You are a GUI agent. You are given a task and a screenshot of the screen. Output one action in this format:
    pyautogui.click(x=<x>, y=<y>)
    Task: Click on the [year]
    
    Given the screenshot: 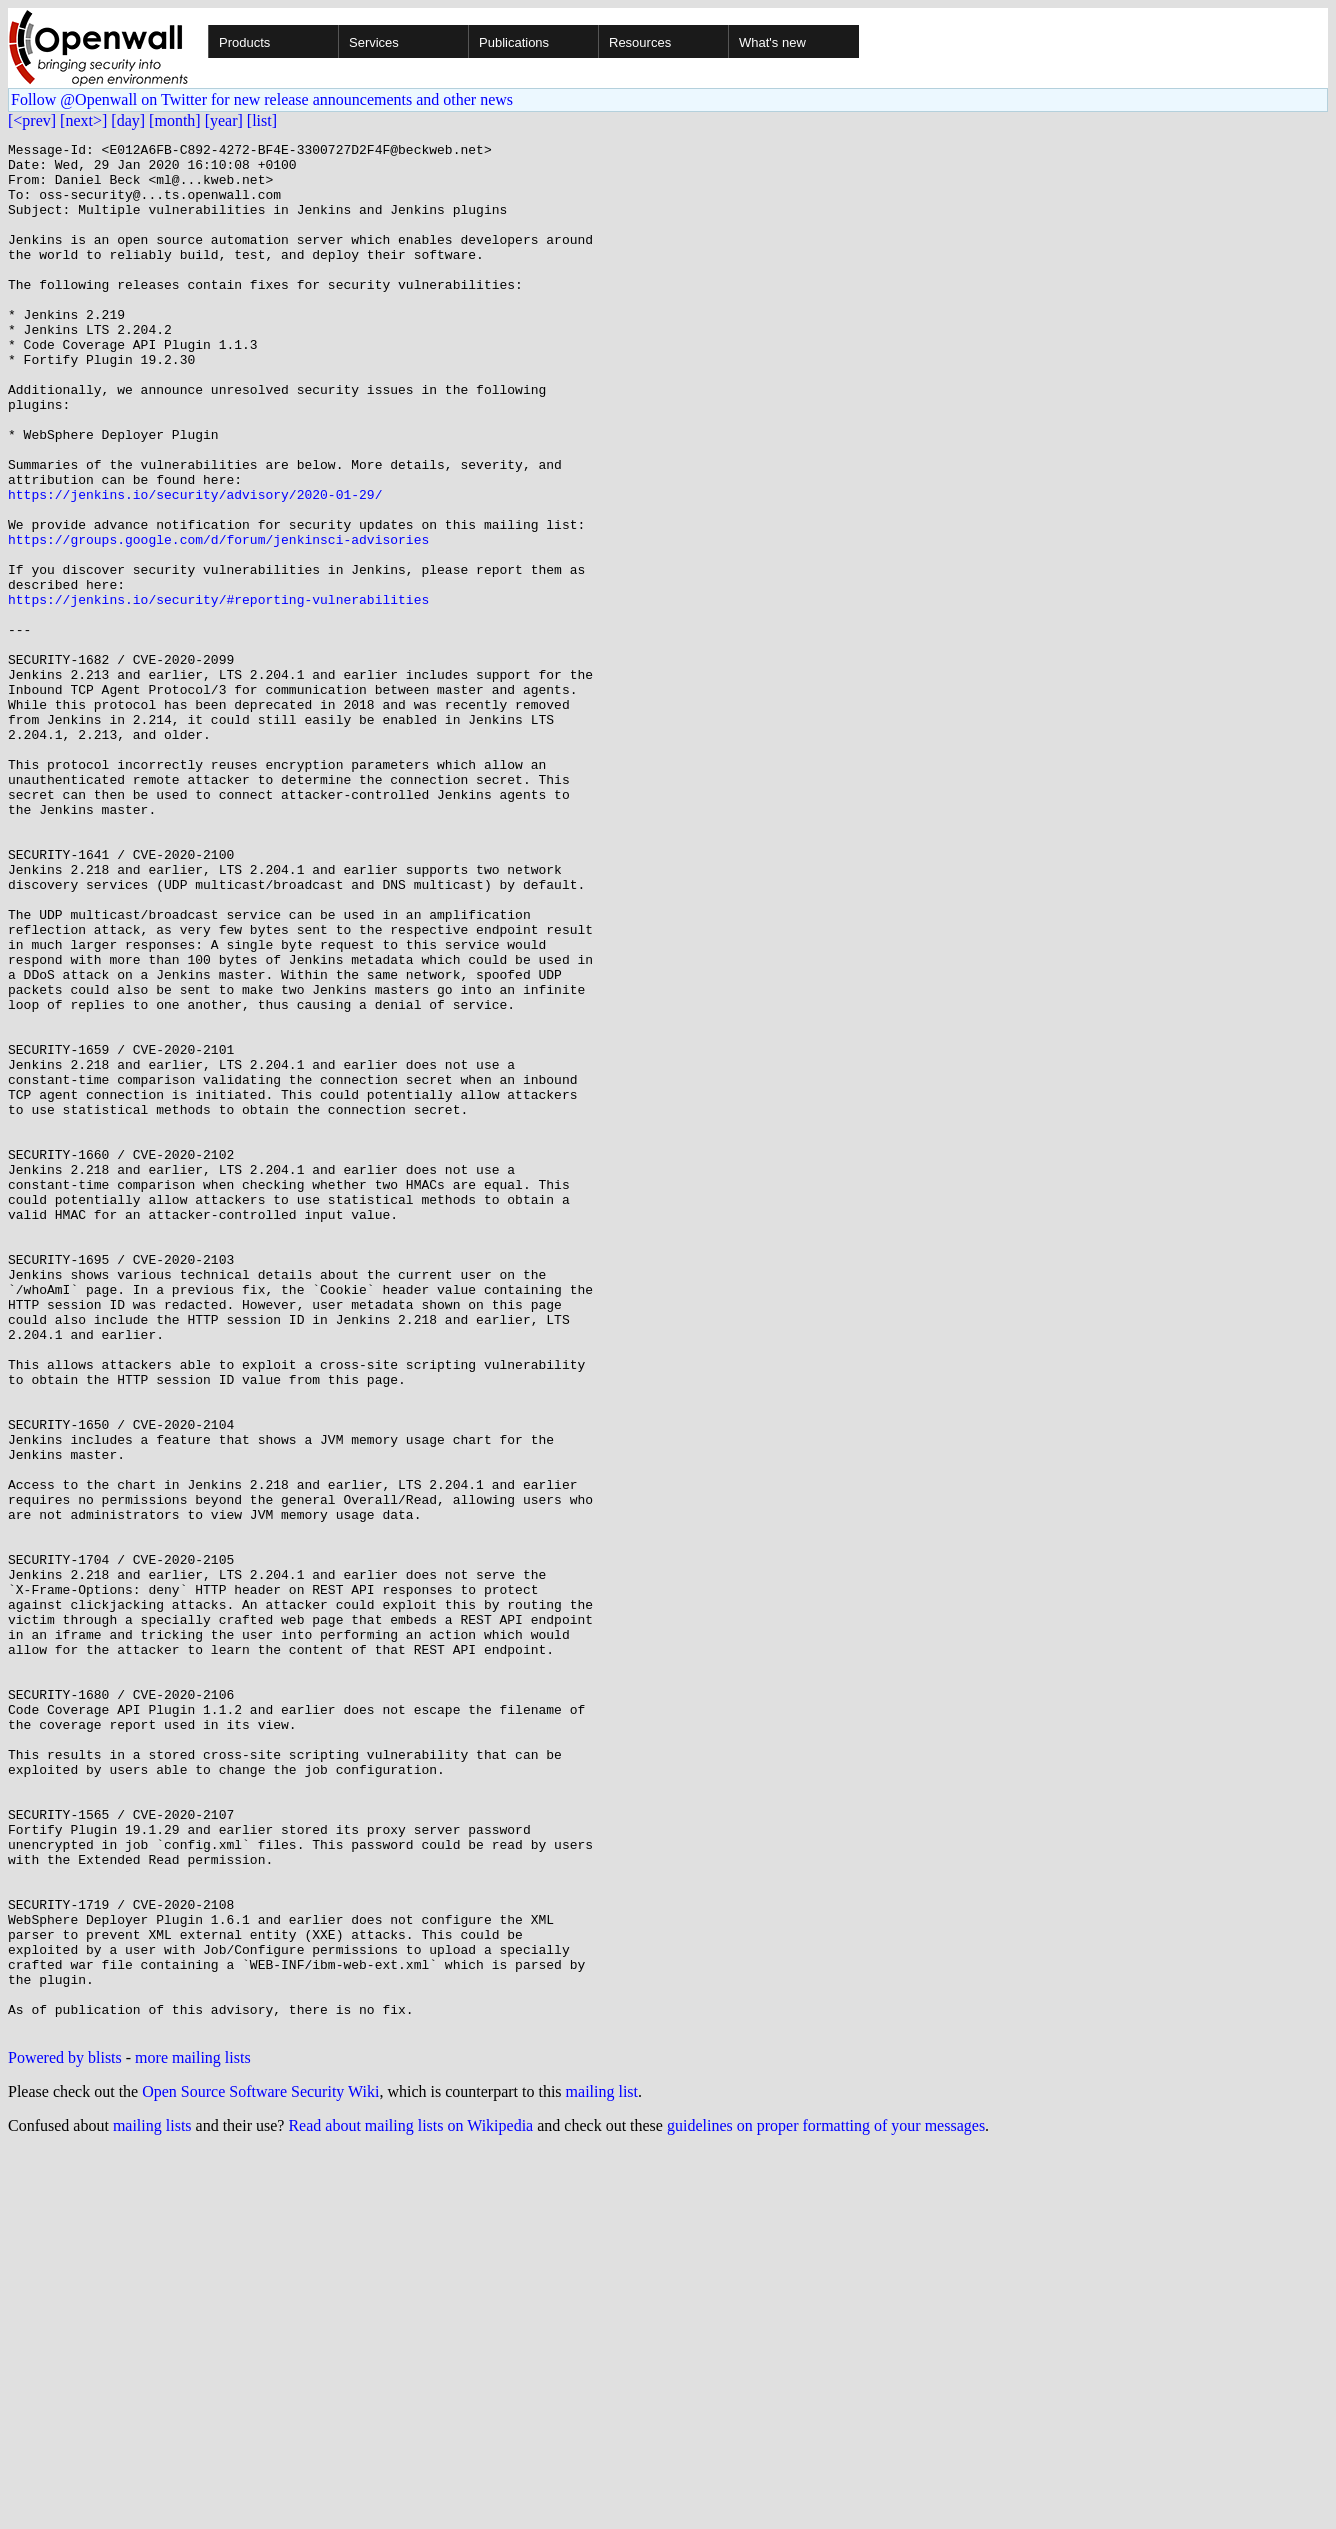 What is the action you would take?
    pyautogui.click(x=224, y=120)
    